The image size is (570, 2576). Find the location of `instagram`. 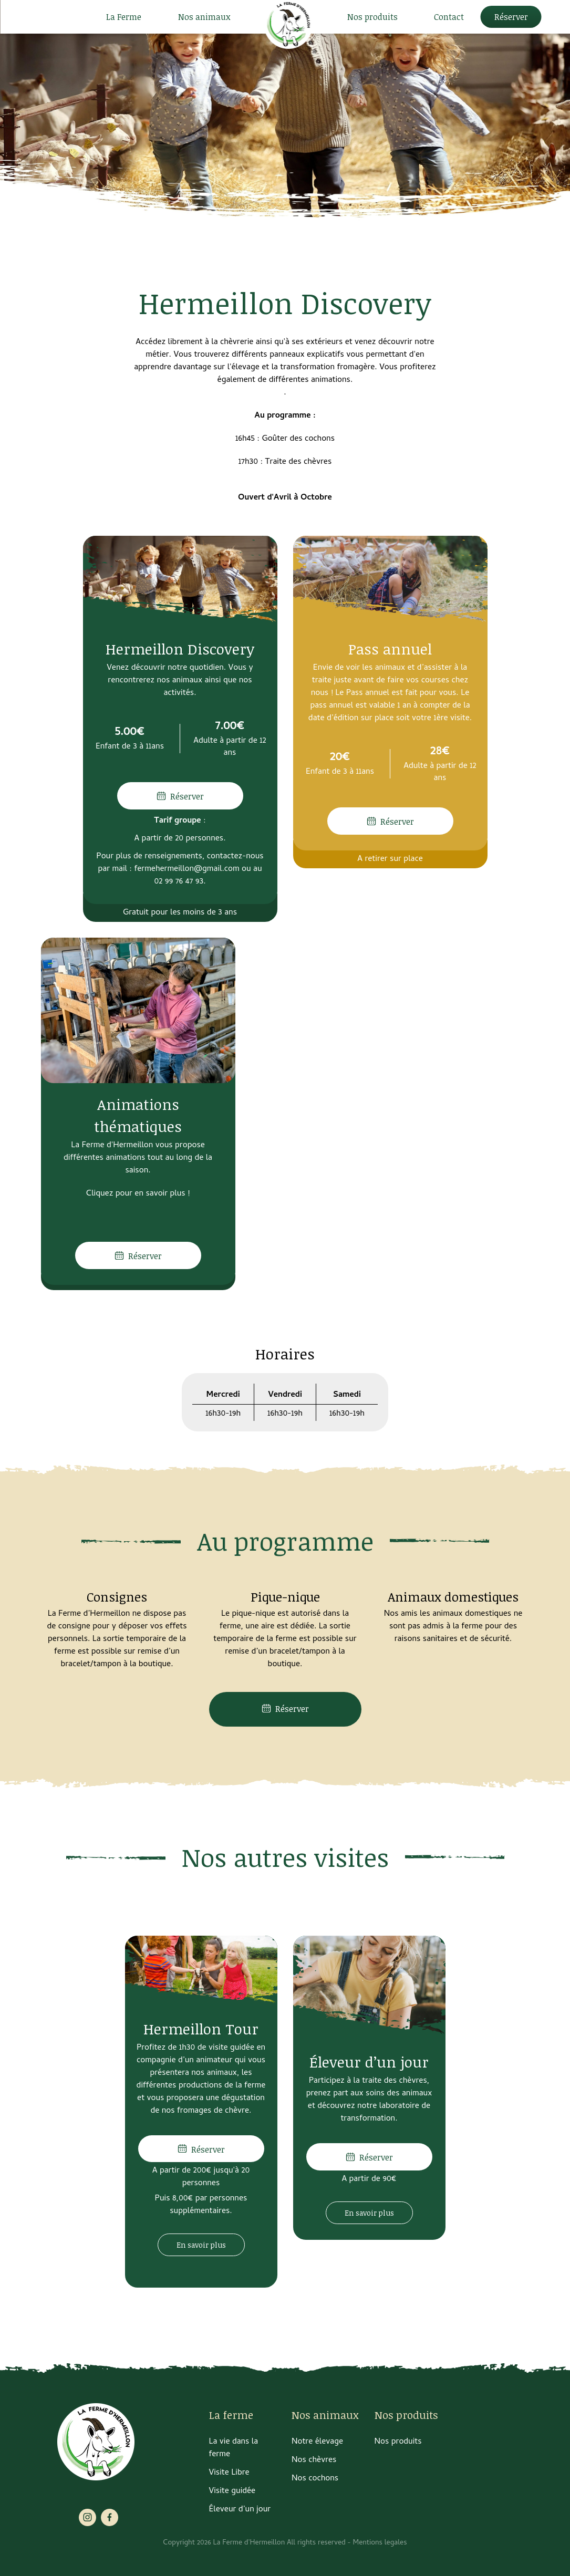

instagram is located at coordinates (87, 2517).